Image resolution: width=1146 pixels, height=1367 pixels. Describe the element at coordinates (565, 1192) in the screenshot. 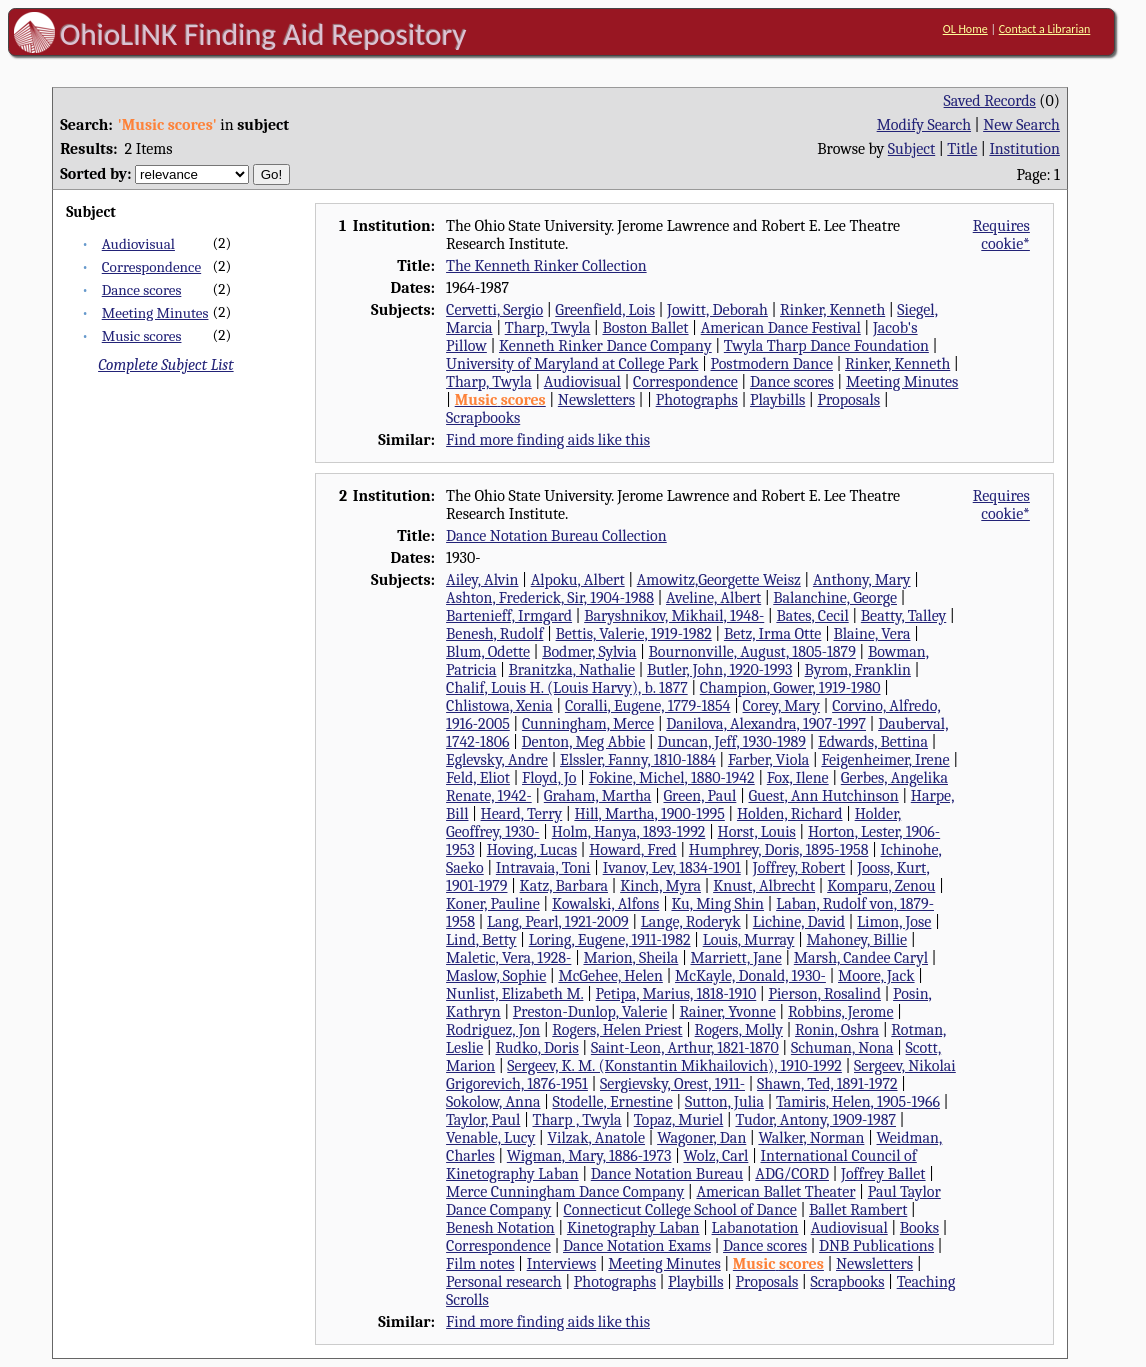

I see `Merce Cunningham Dance Company` at that location.